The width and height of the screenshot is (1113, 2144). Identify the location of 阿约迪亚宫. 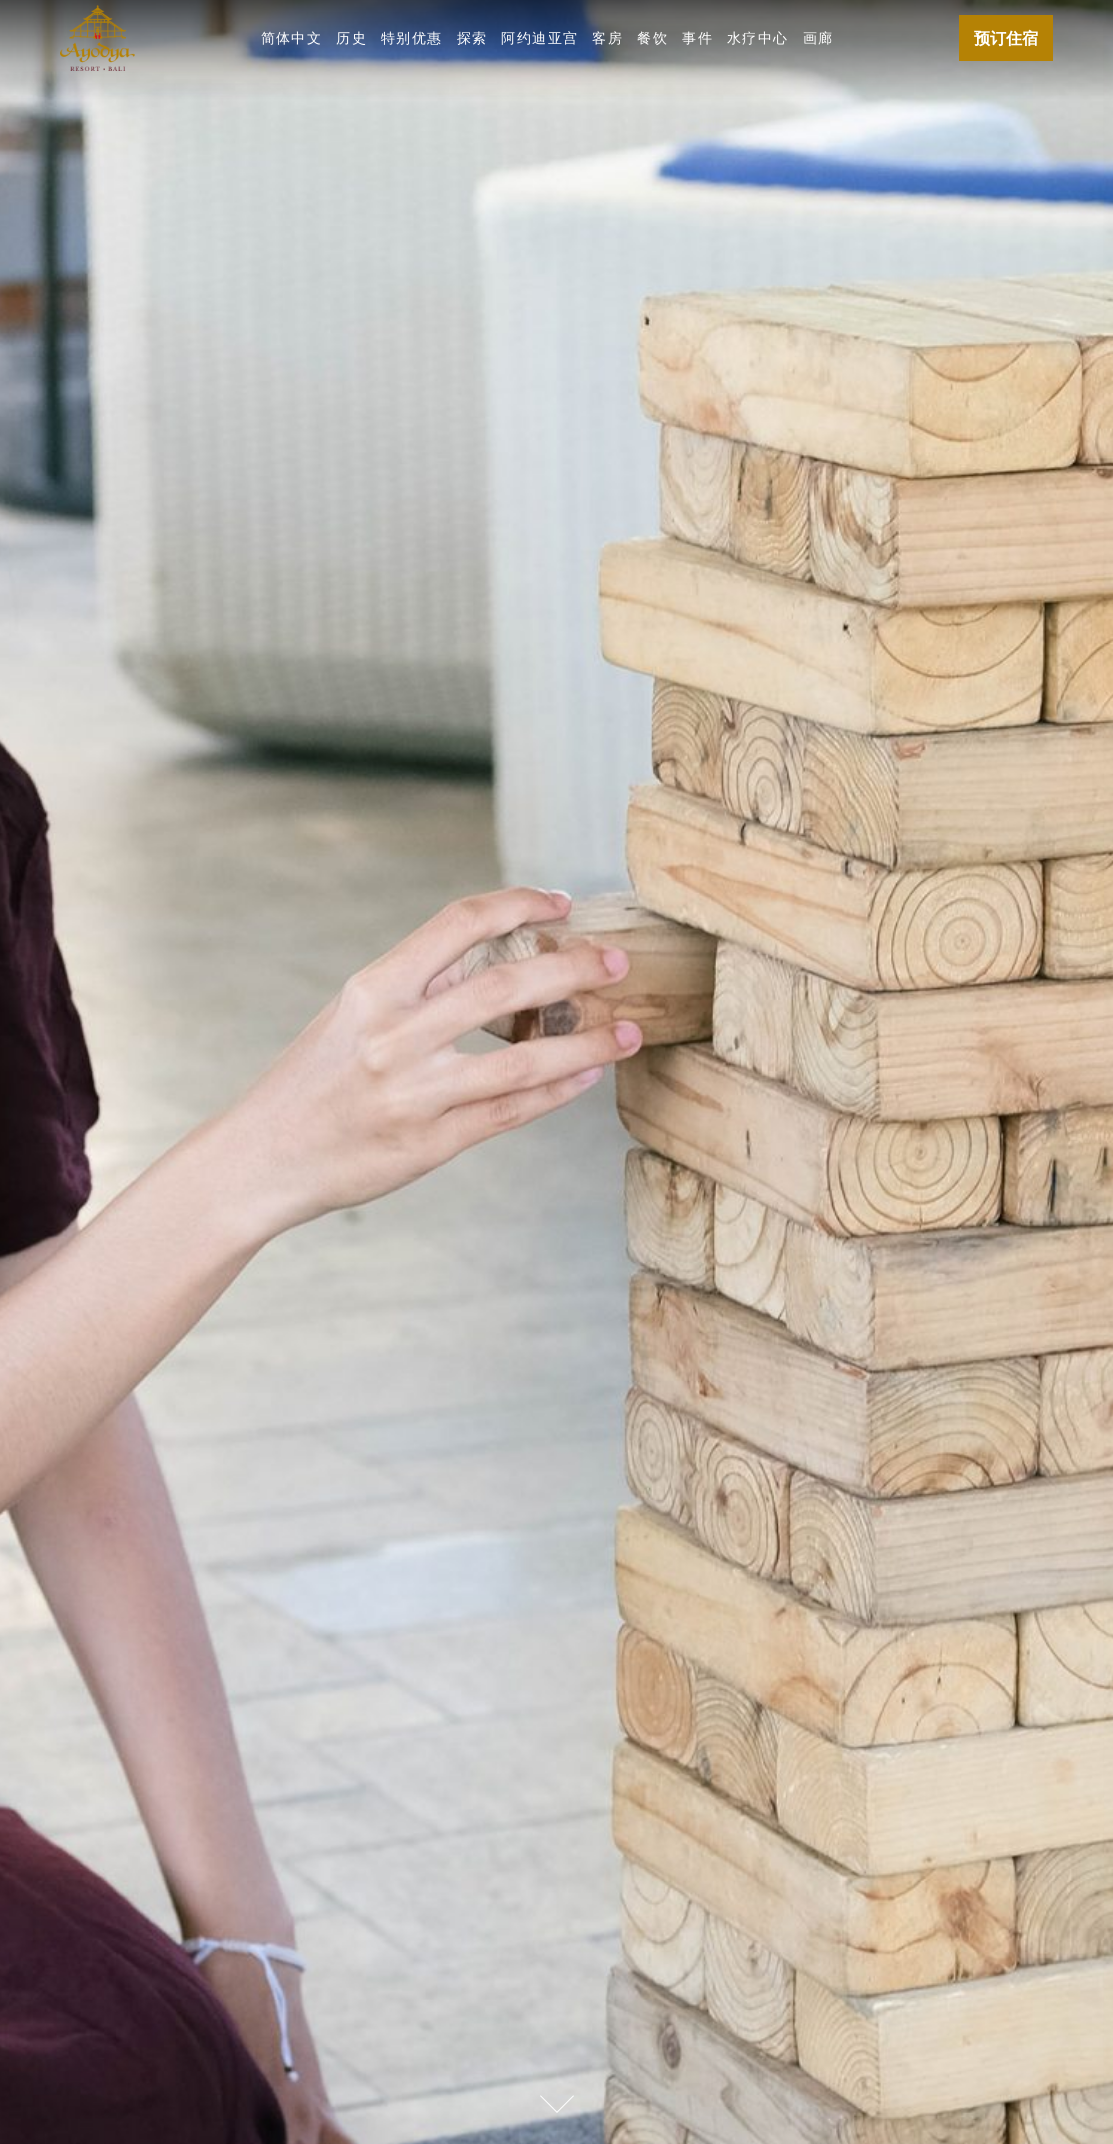
(539, 37).